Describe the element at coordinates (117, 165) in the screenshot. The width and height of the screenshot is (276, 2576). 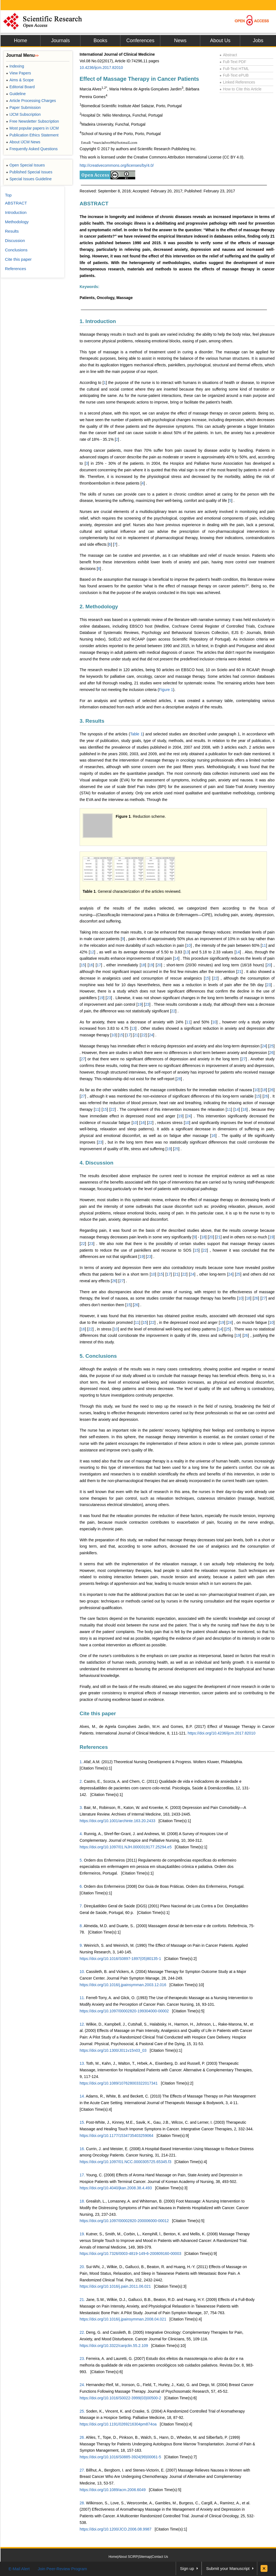
I see `http://creativecommons.org/licenses/by/4.0/` at that location.